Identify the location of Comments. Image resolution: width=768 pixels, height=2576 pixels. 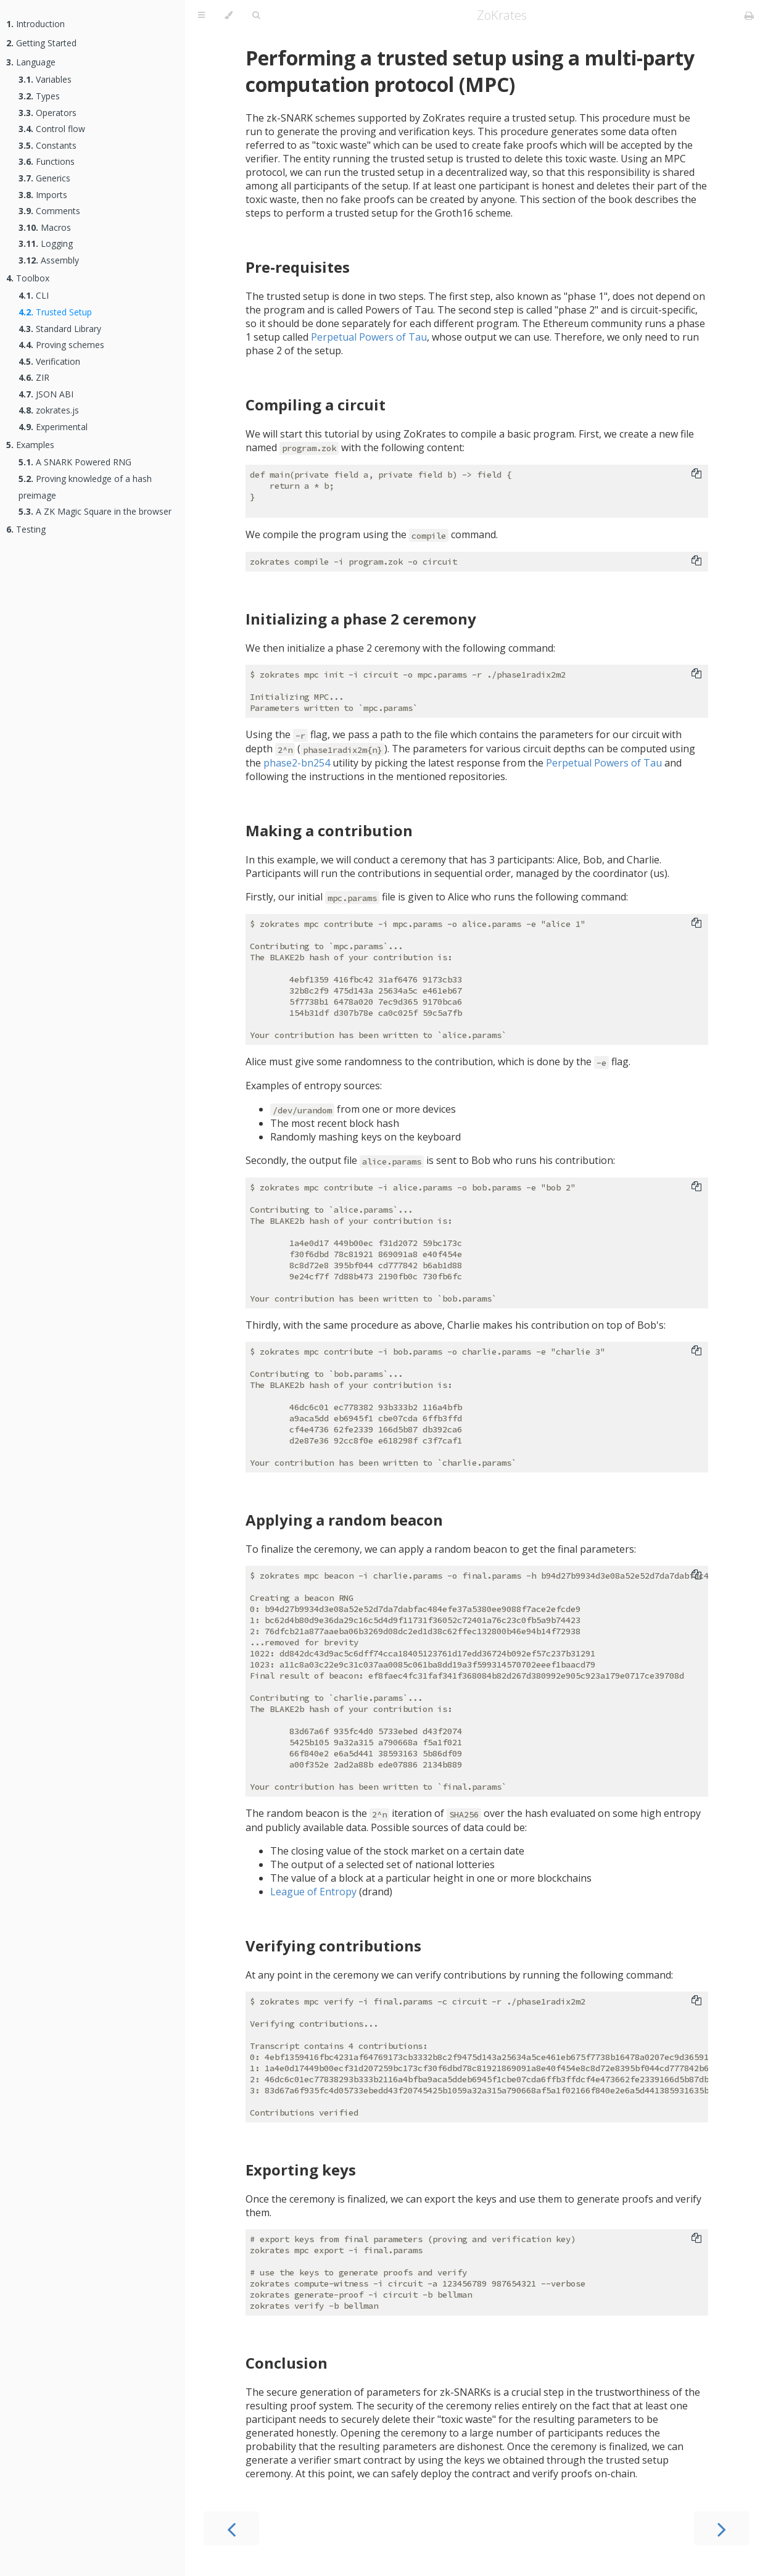
(49, 211).